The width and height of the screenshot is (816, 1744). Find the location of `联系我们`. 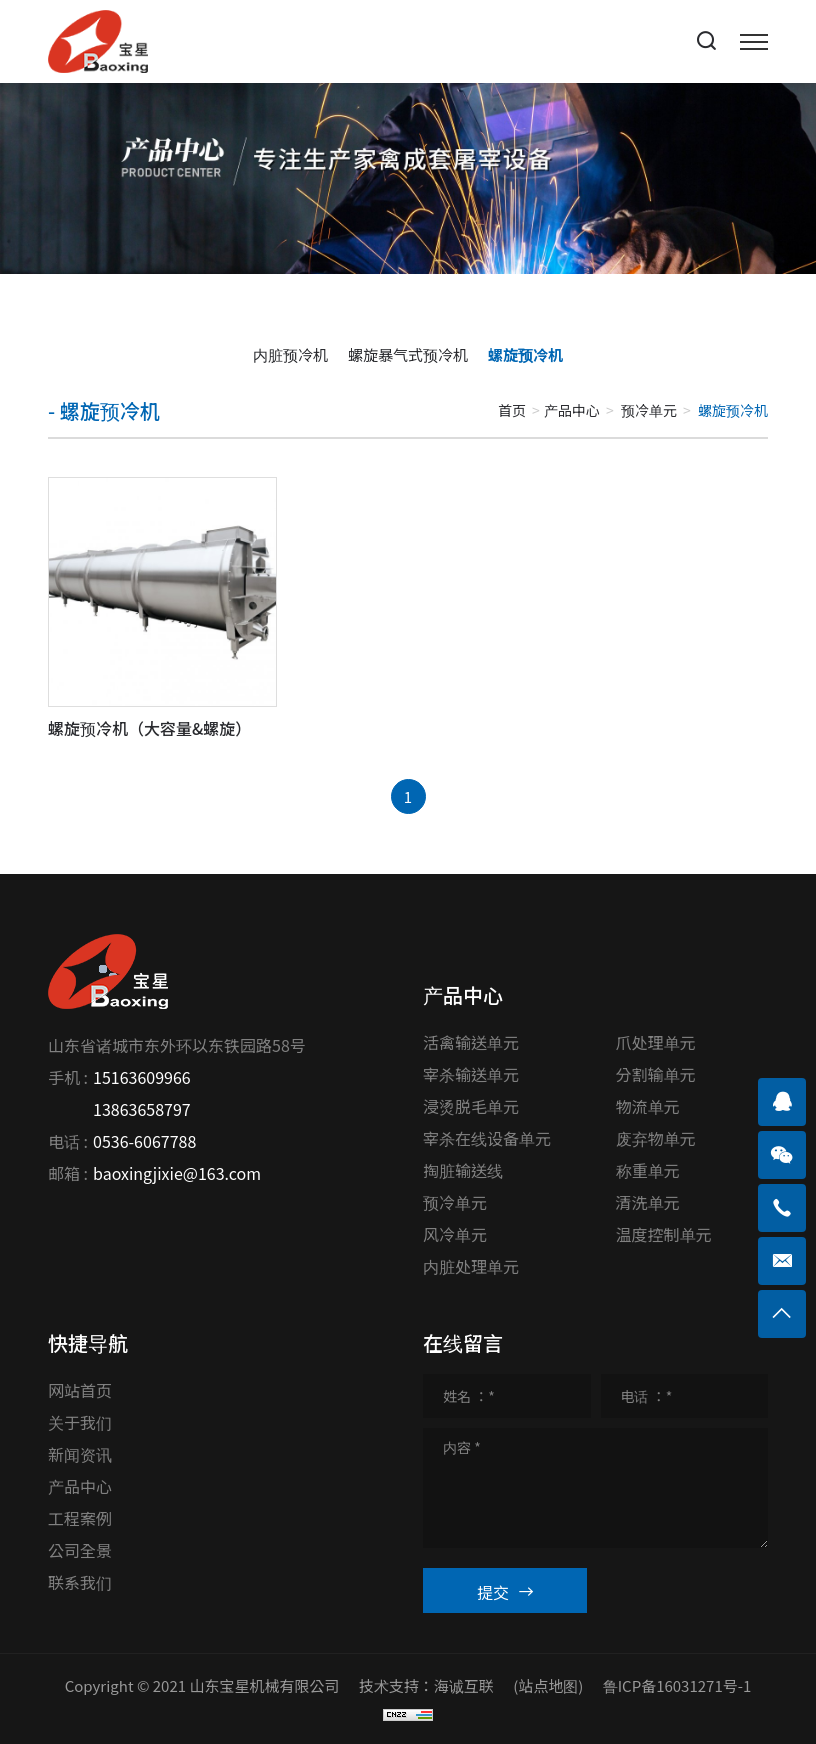

联系我们 is located at coordinates (80, 1582).